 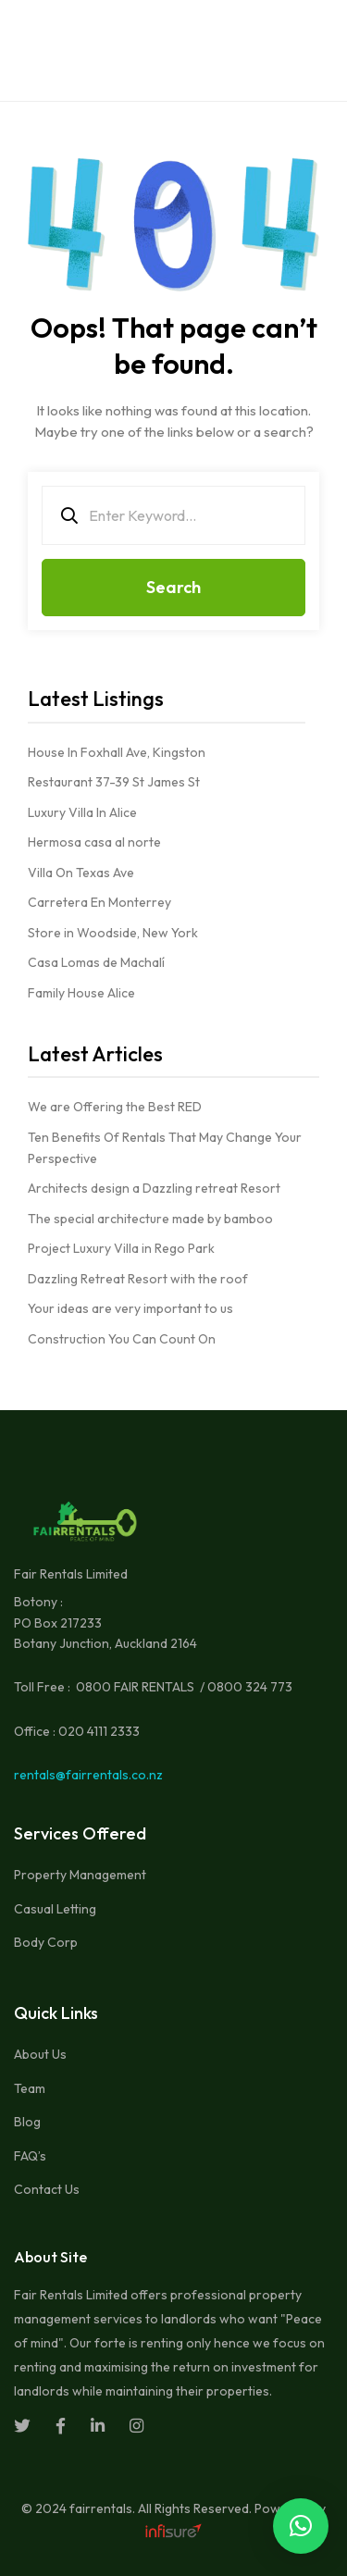 What do you see at coordinates (122, 1339) in the screenshot?
I see `Construction You Can Count On` at bounding box center [122, 1339].